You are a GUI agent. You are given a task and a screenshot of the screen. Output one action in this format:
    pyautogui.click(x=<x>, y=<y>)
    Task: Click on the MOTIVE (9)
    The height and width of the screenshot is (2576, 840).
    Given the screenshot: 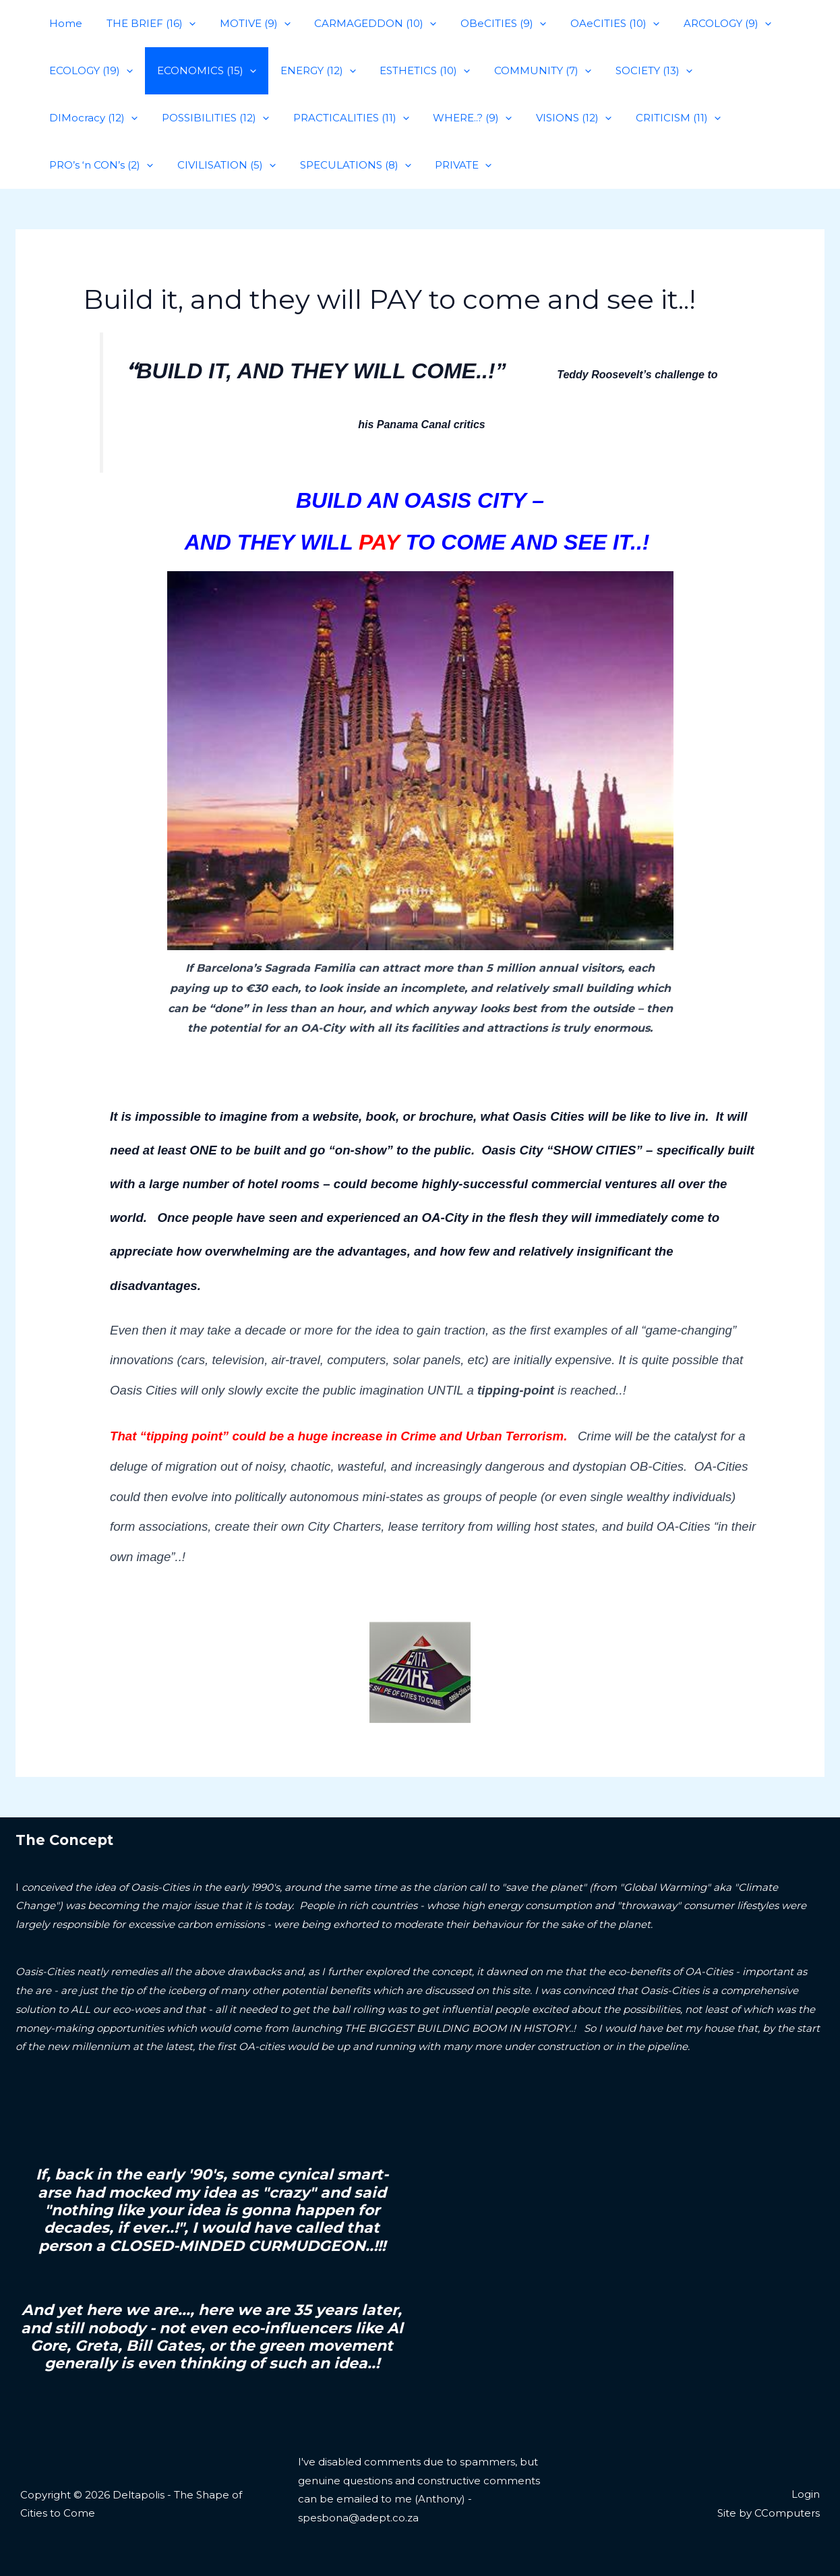 What is the action you would take?
    pyautogui.click(x=245, y=23)
    